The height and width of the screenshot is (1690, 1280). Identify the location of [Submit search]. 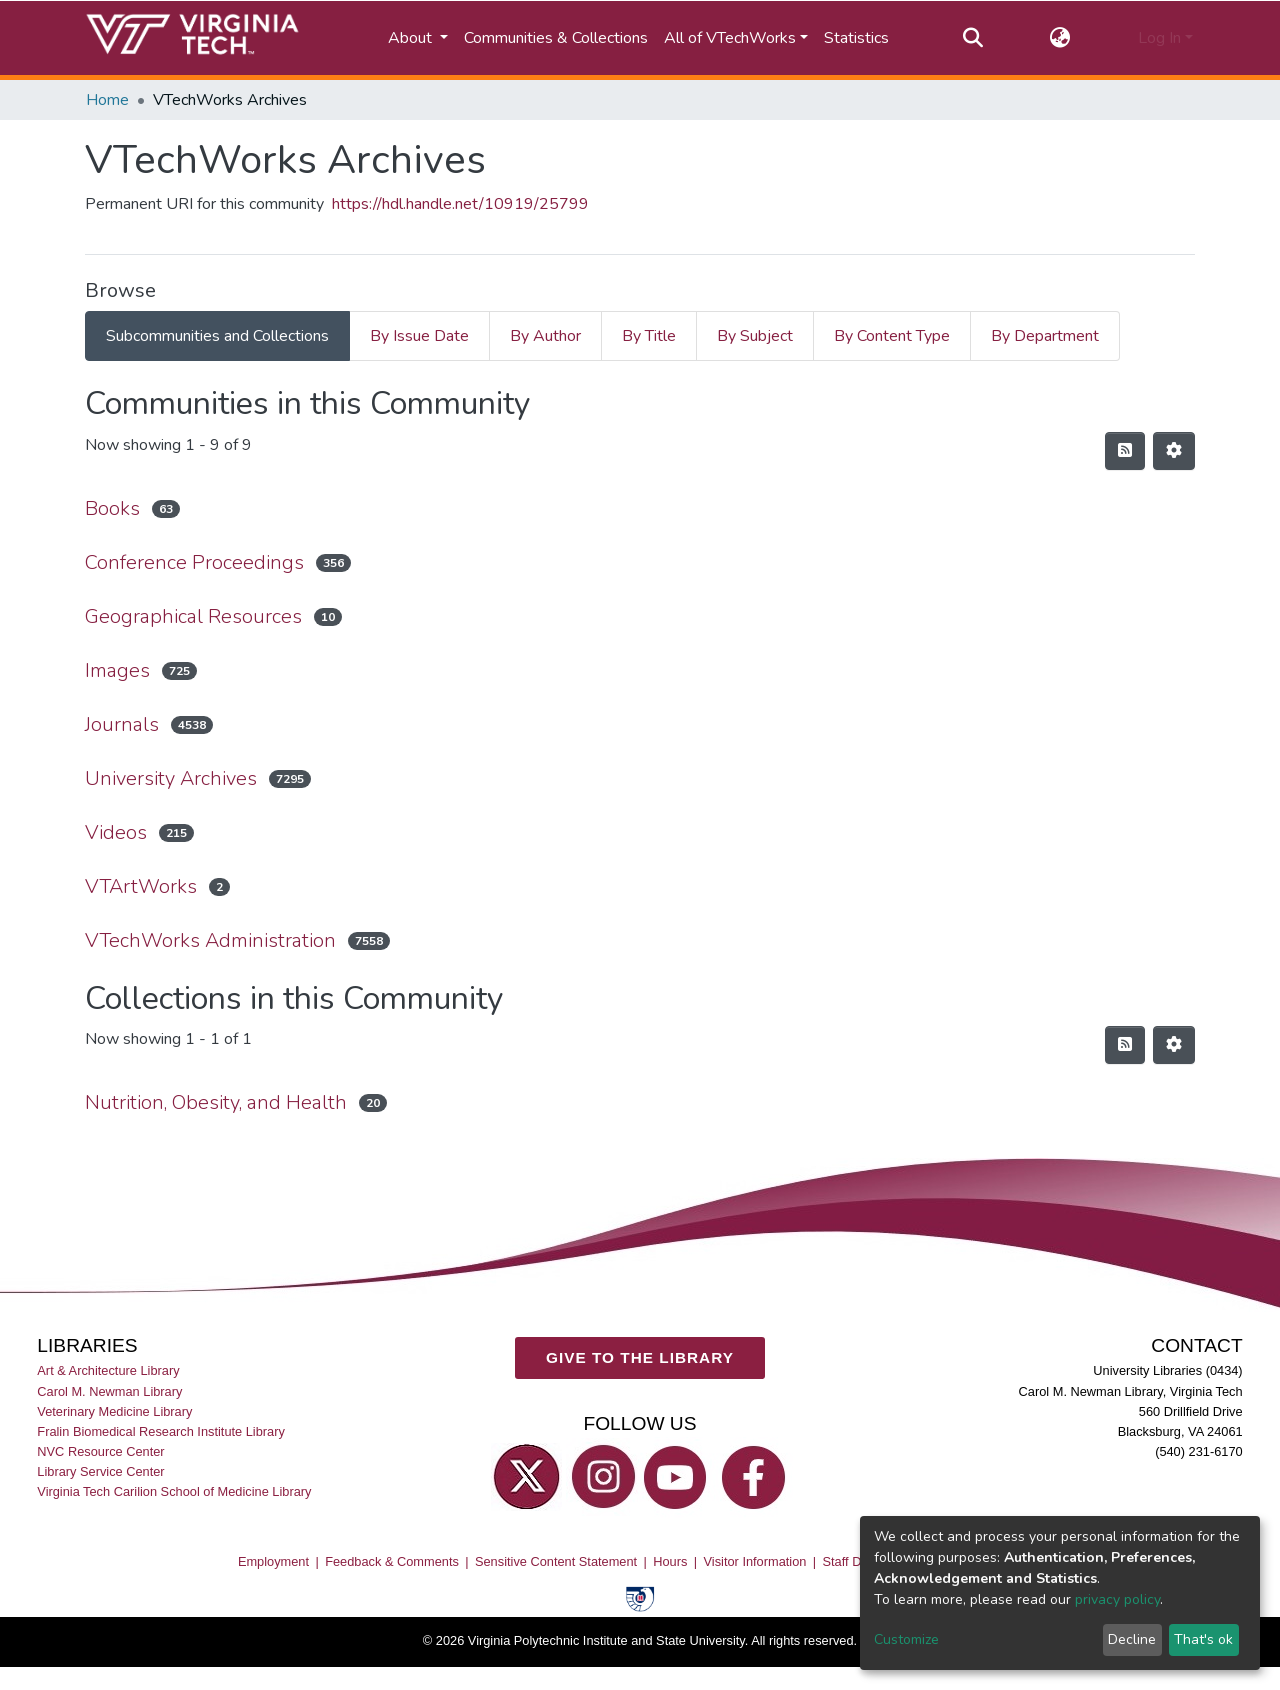
(972, 38).